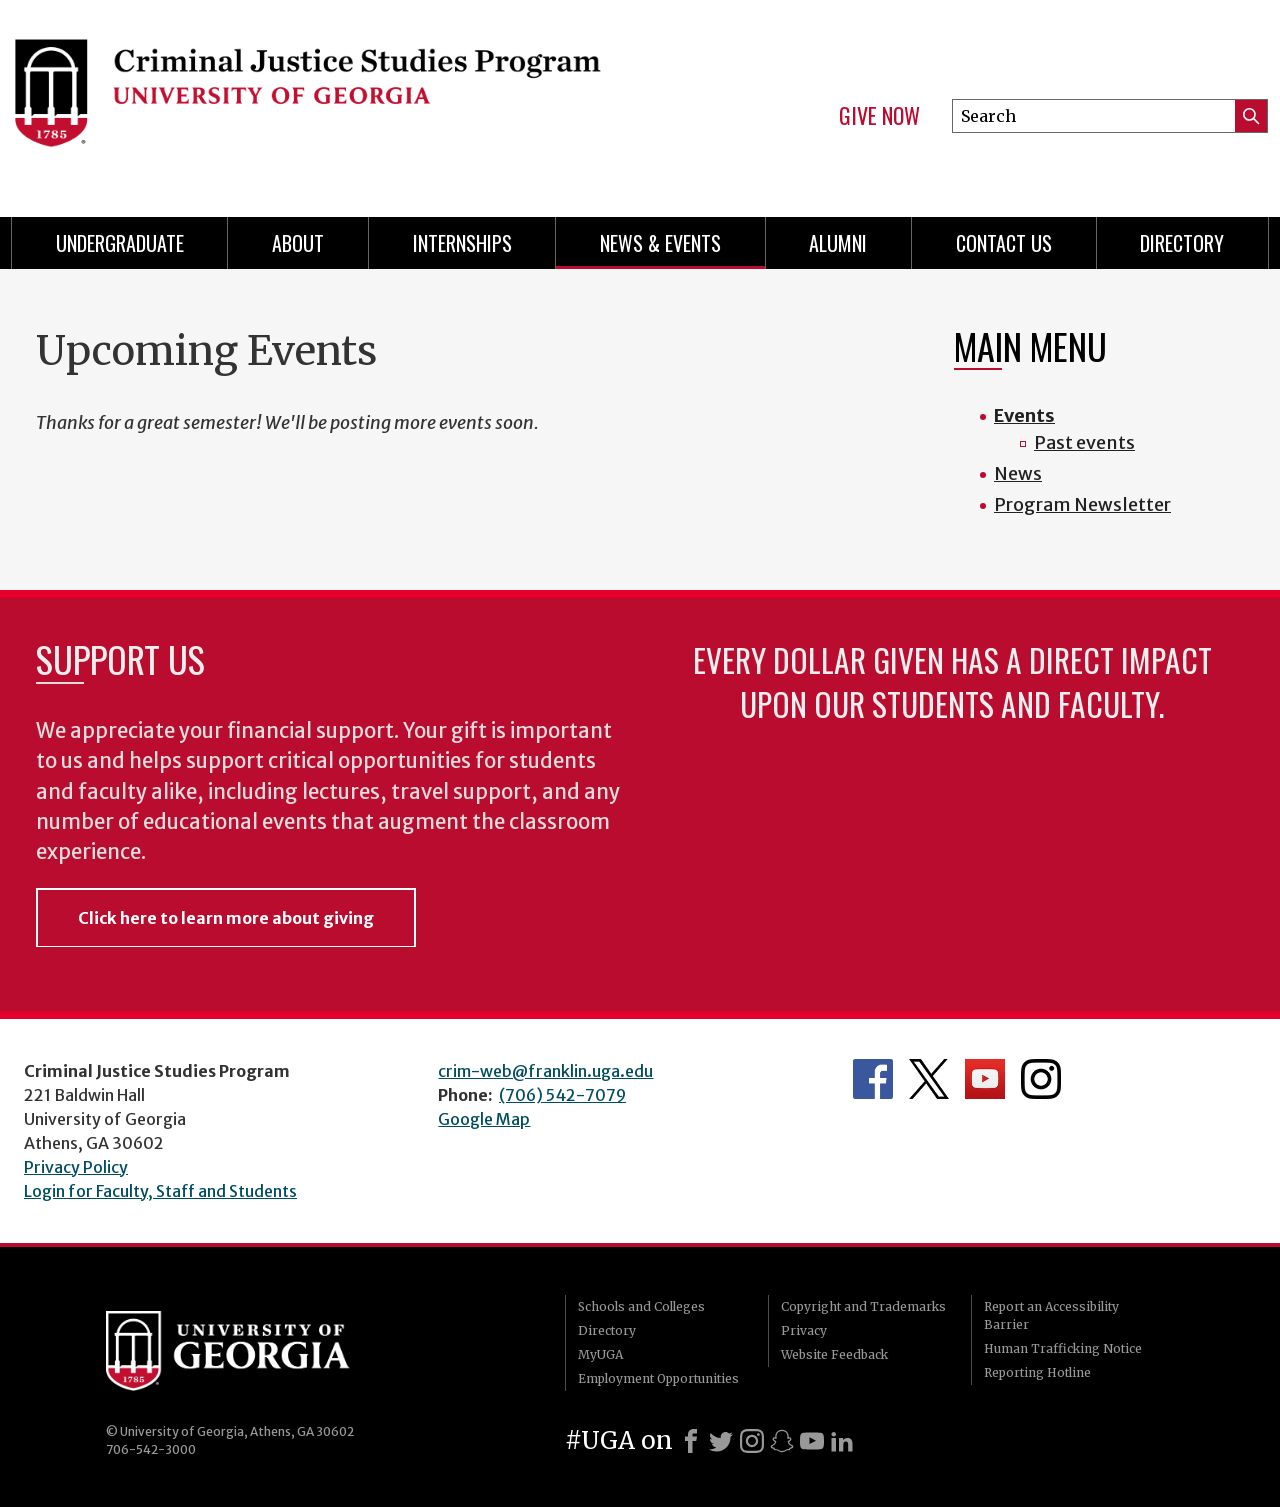 The width and height of the screenshot is (1280, 1507). Describe the element at coordinates (545, 1071) in the screenshot. I see `crim-web@franklin.uga.edu` at that location.